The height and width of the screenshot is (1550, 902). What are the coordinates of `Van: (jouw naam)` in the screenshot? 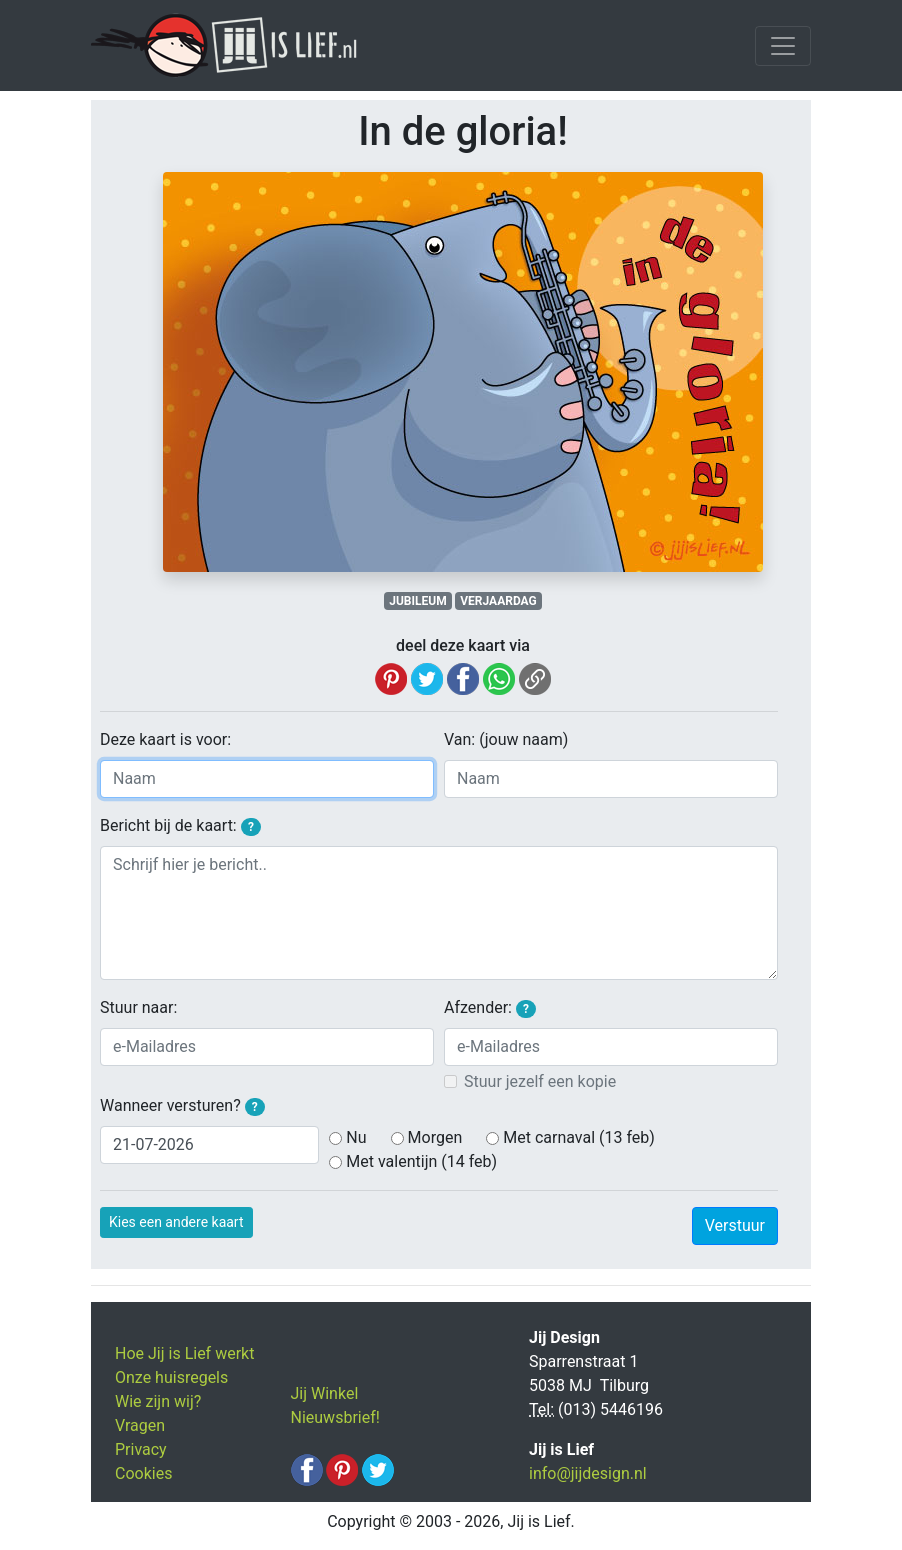 It's located at (506, 739).